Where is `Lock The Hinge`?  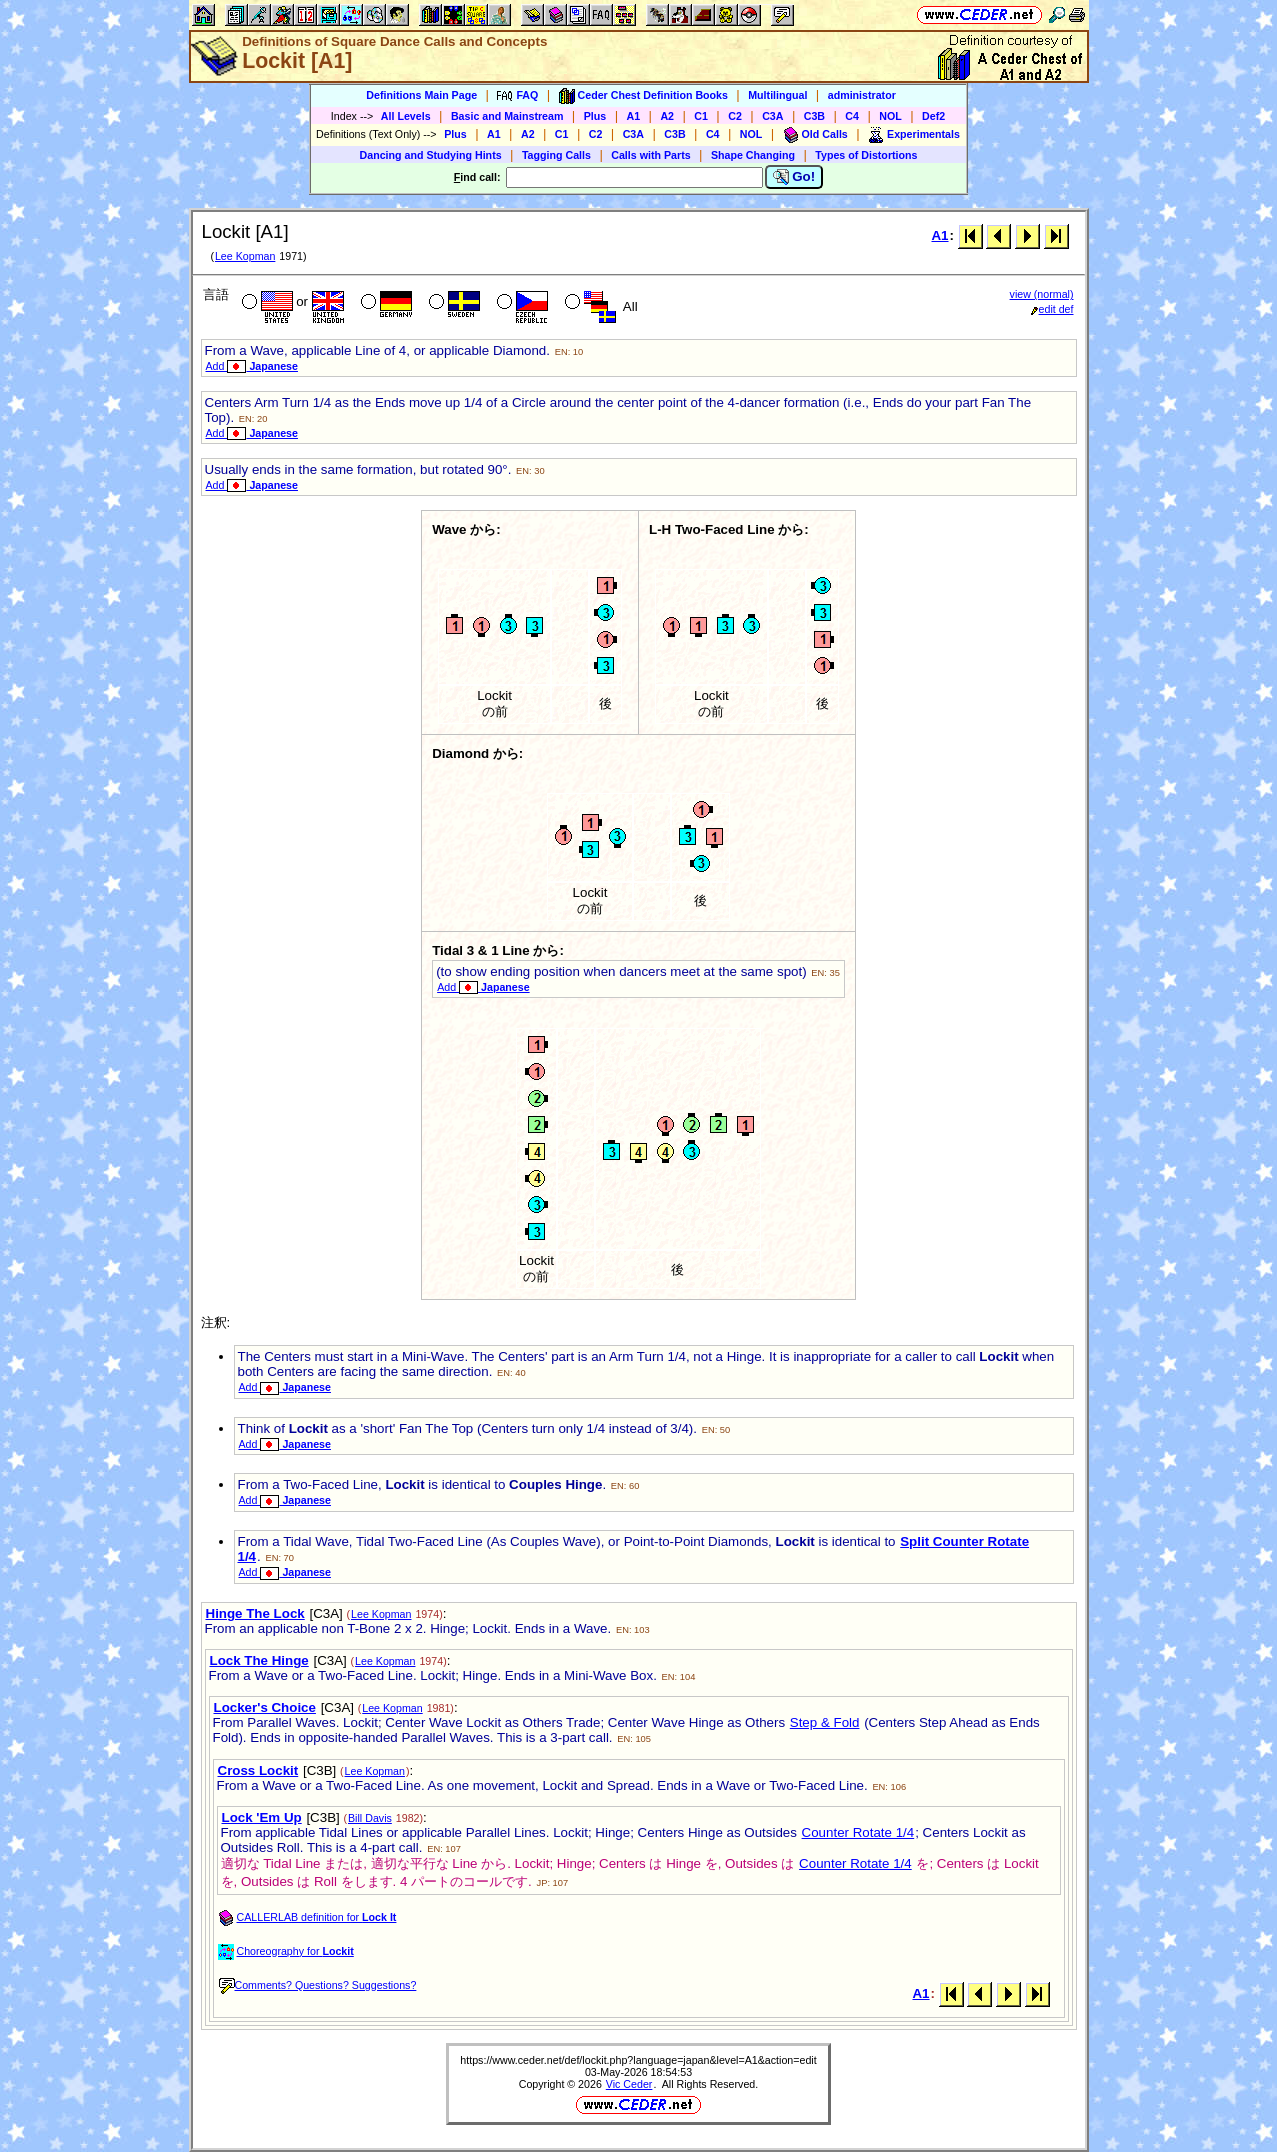
Lock The Hinge is located at coordinates (259, 1660).